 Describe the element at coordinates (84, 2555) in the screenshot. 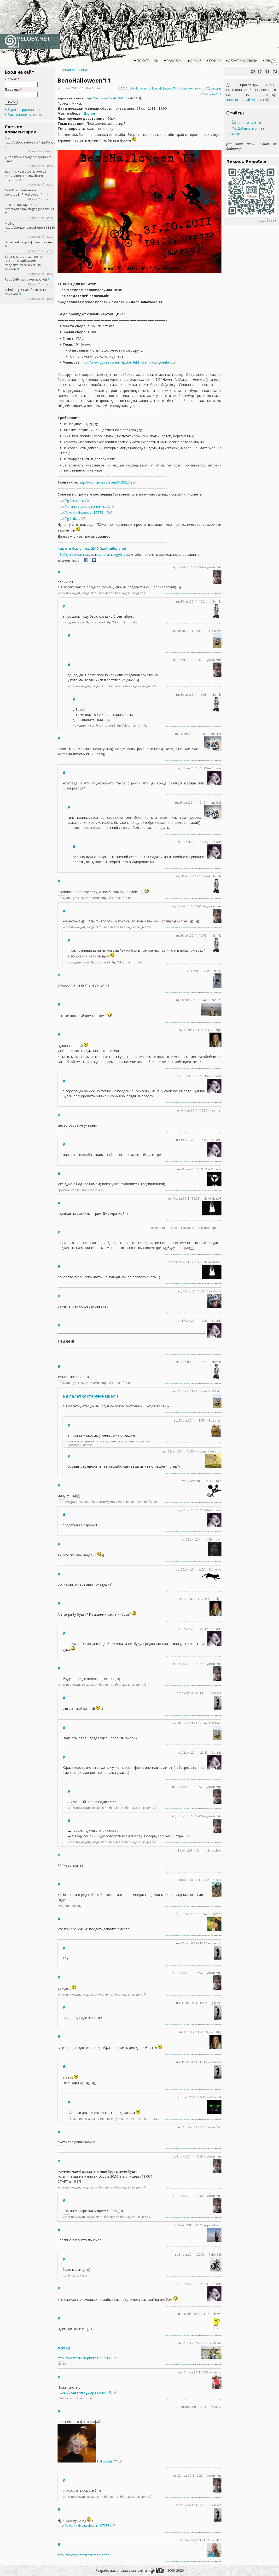

I see `http://veloby.net/users/mad/phot...` at that location.